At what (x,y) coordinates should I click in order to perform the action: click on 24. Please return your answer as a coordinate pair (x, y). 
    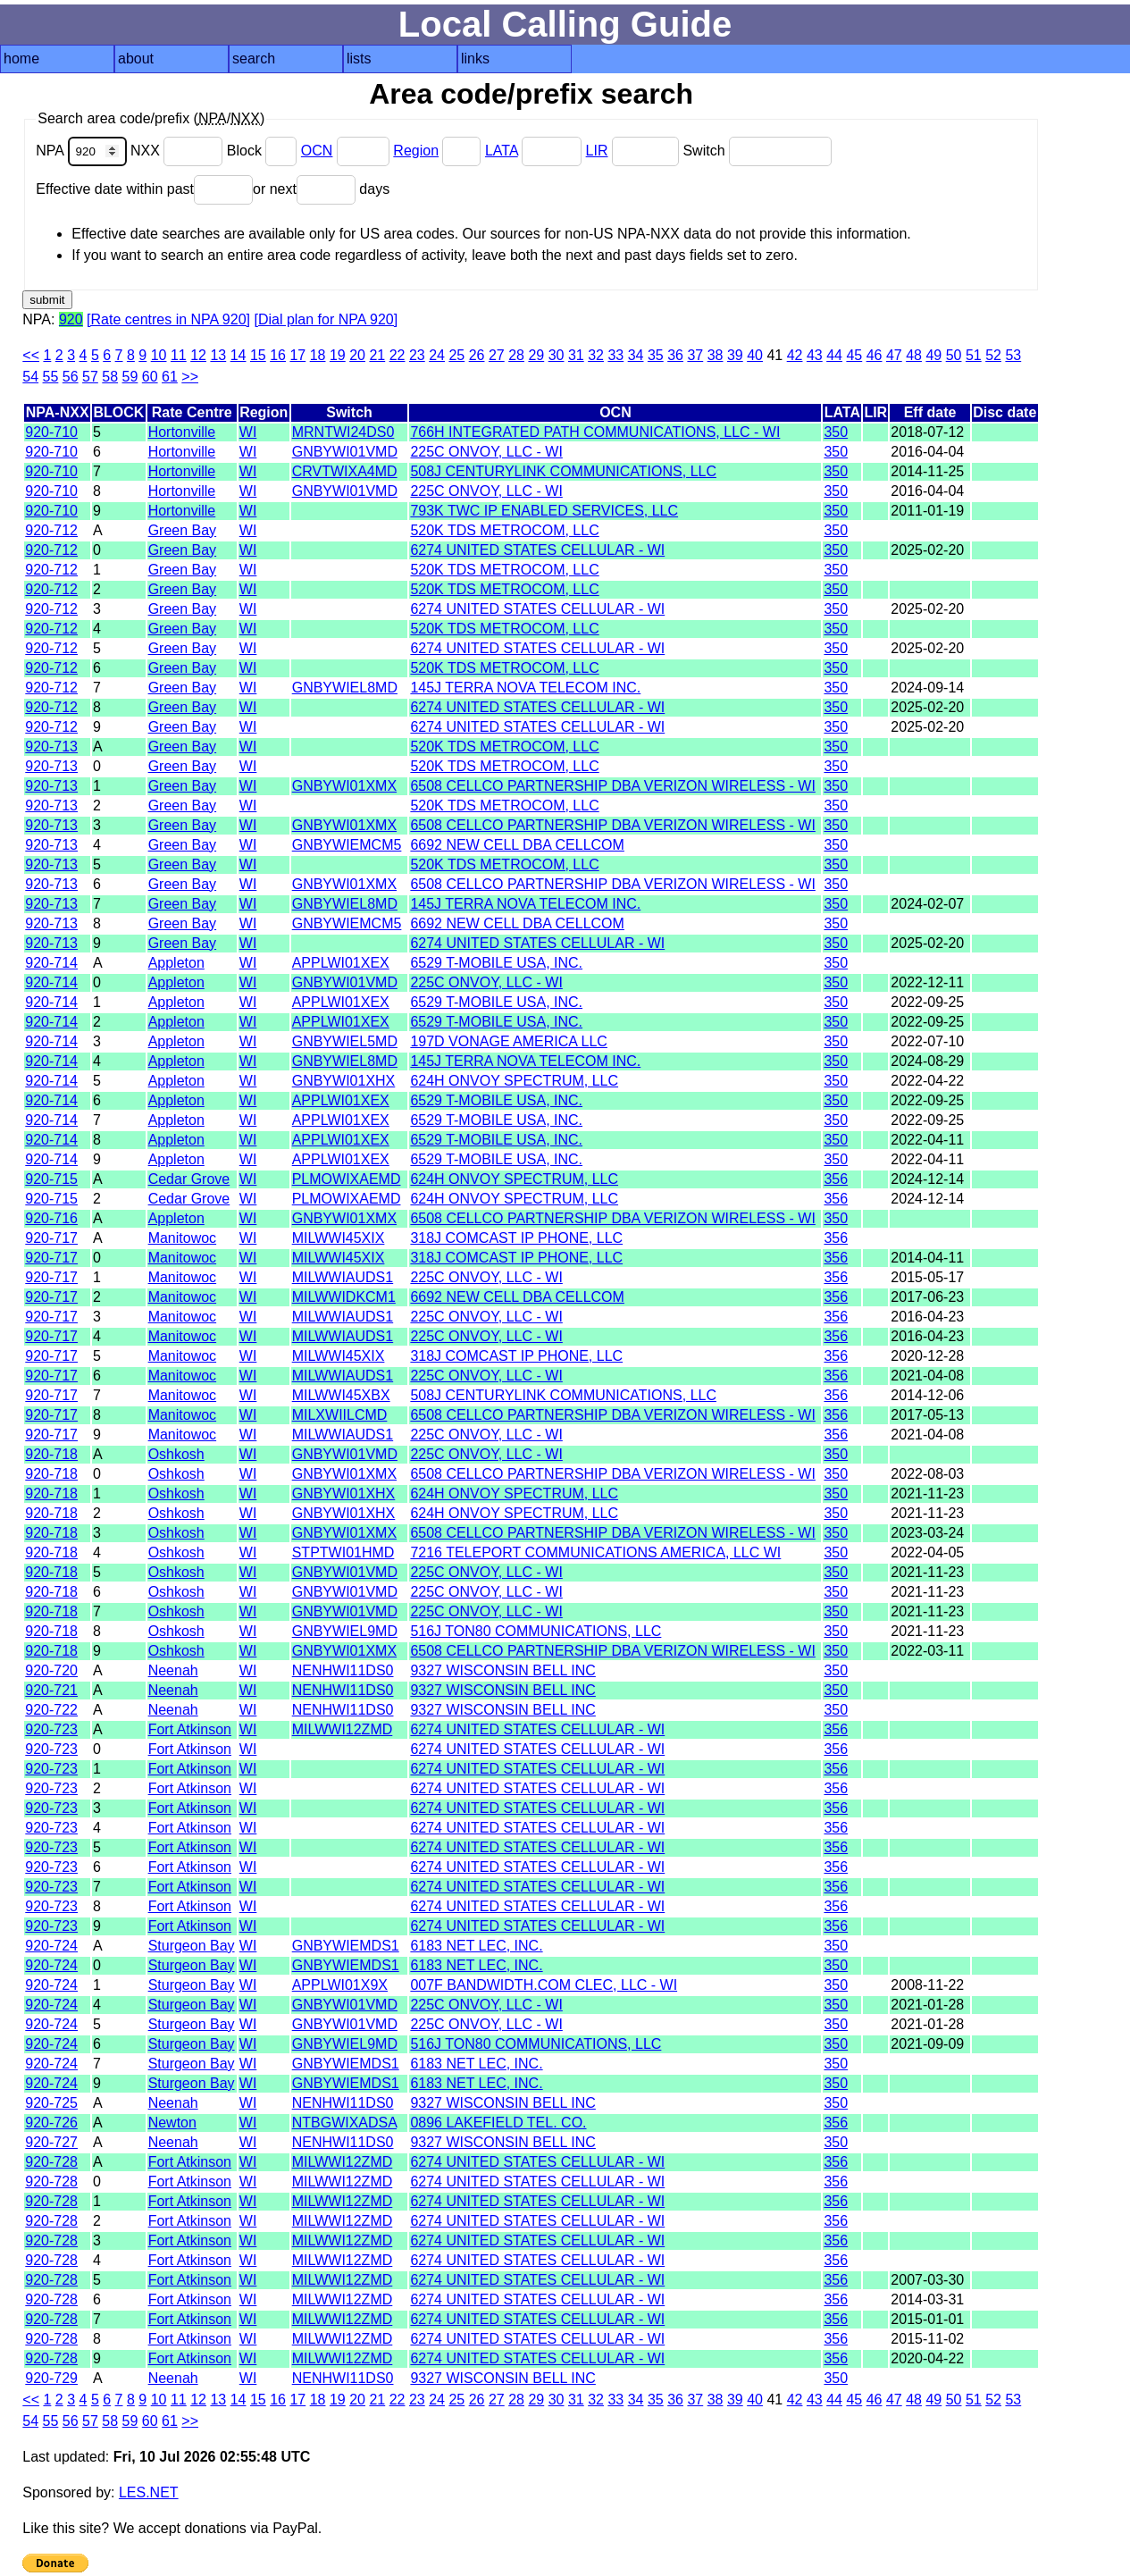
    Looking at the image, I should click on (437, 355).